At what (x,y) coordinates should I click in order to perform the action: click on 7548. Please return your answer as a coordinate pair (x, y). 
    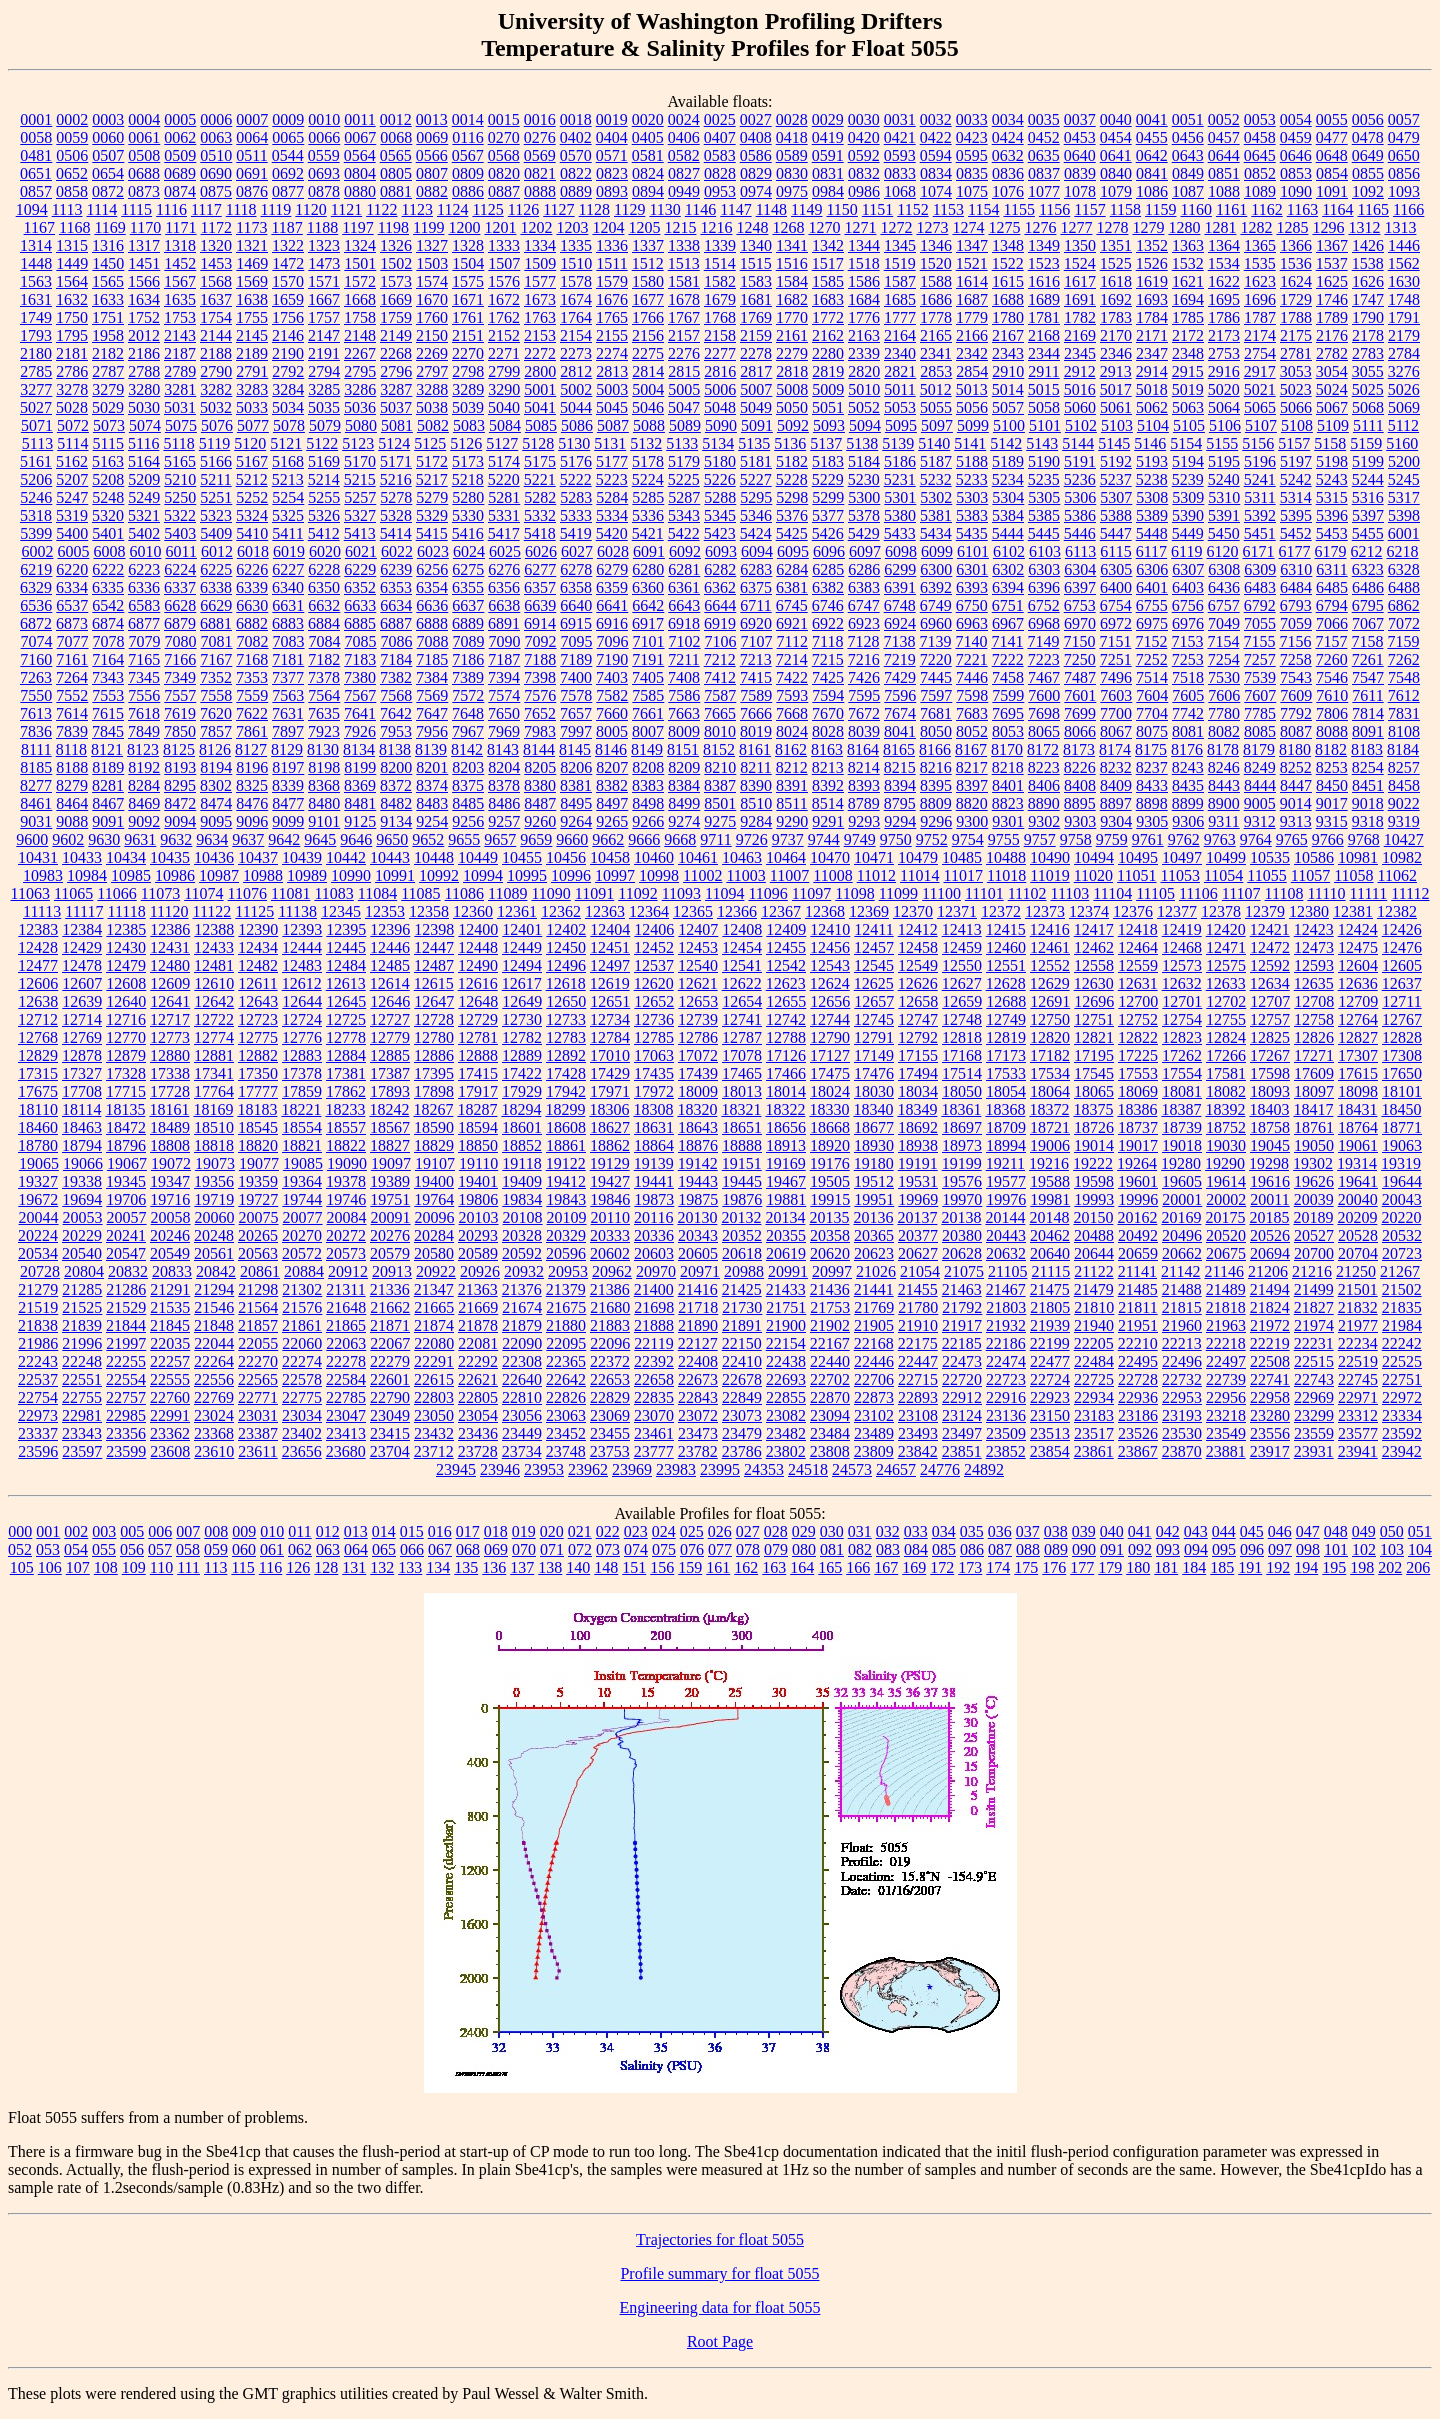
    Looking at the image, I should click on (1404, 677).